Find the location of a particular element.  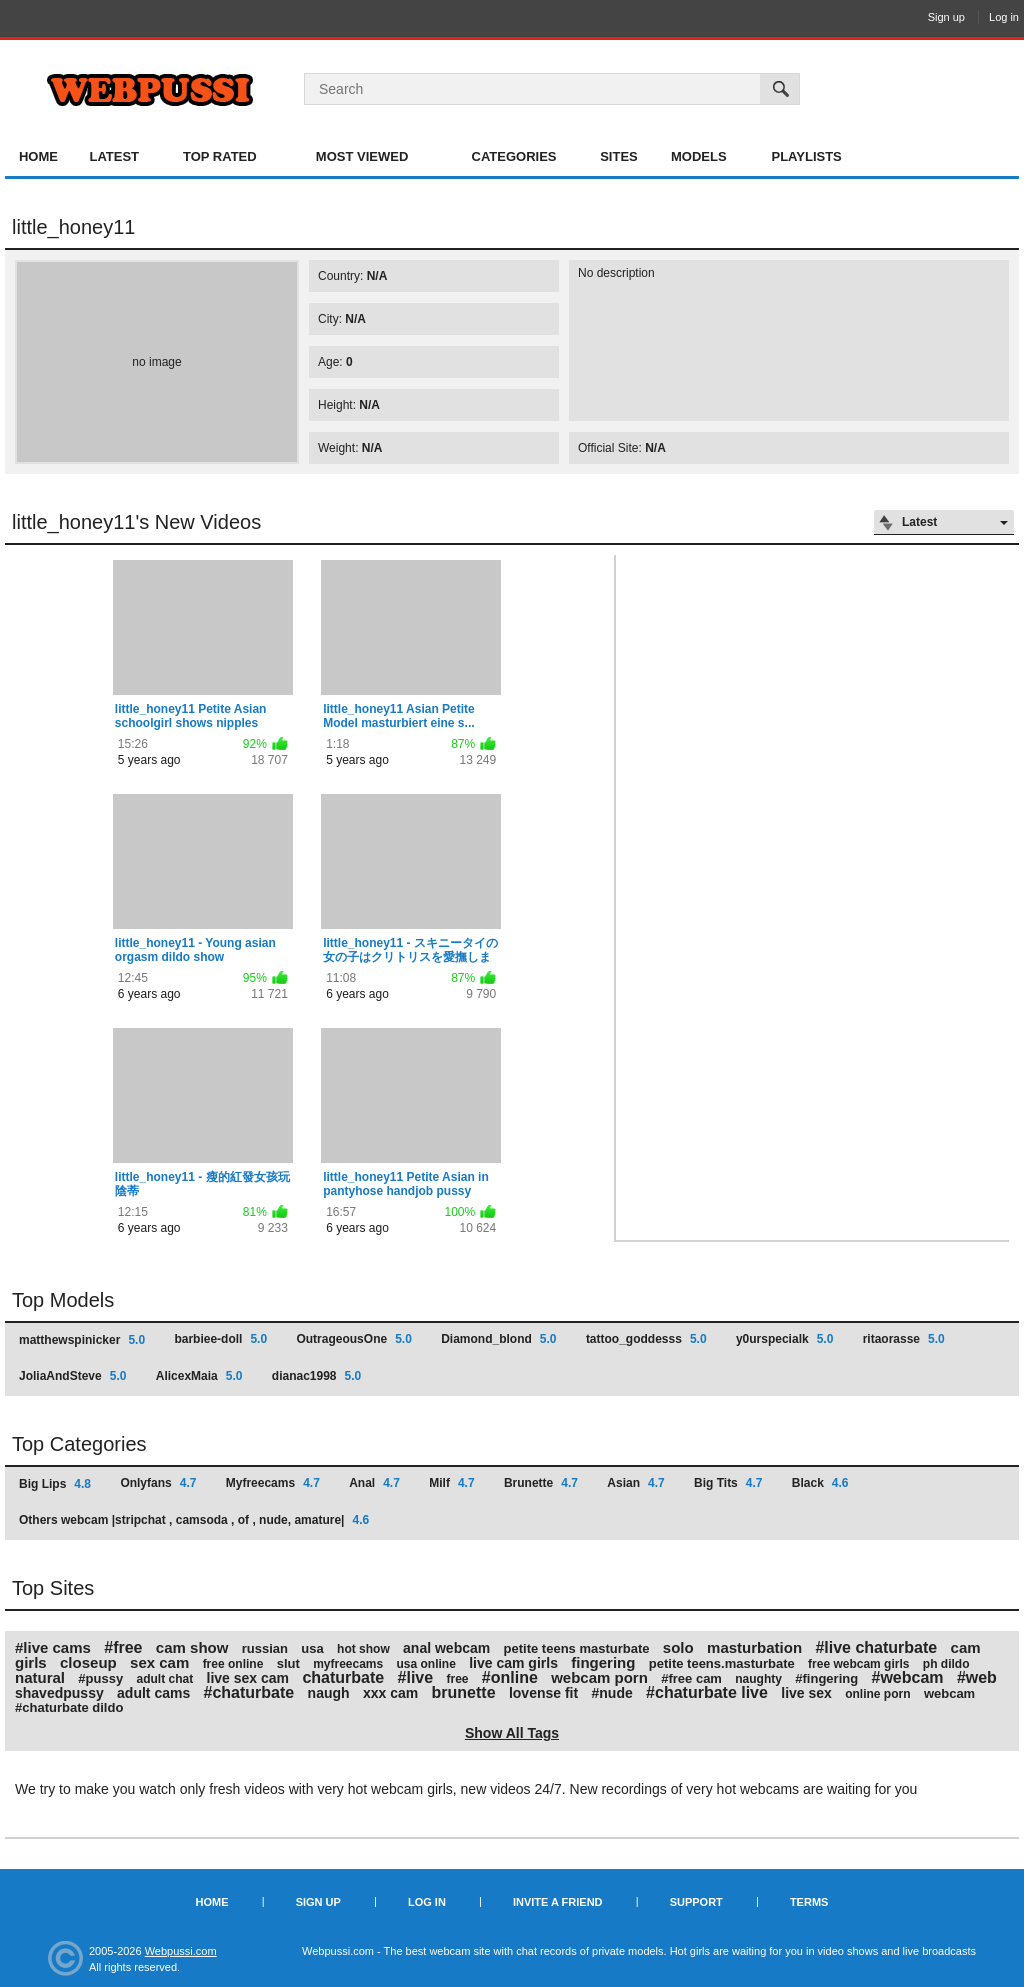

#free cam is located at coordinates (691, 1678).